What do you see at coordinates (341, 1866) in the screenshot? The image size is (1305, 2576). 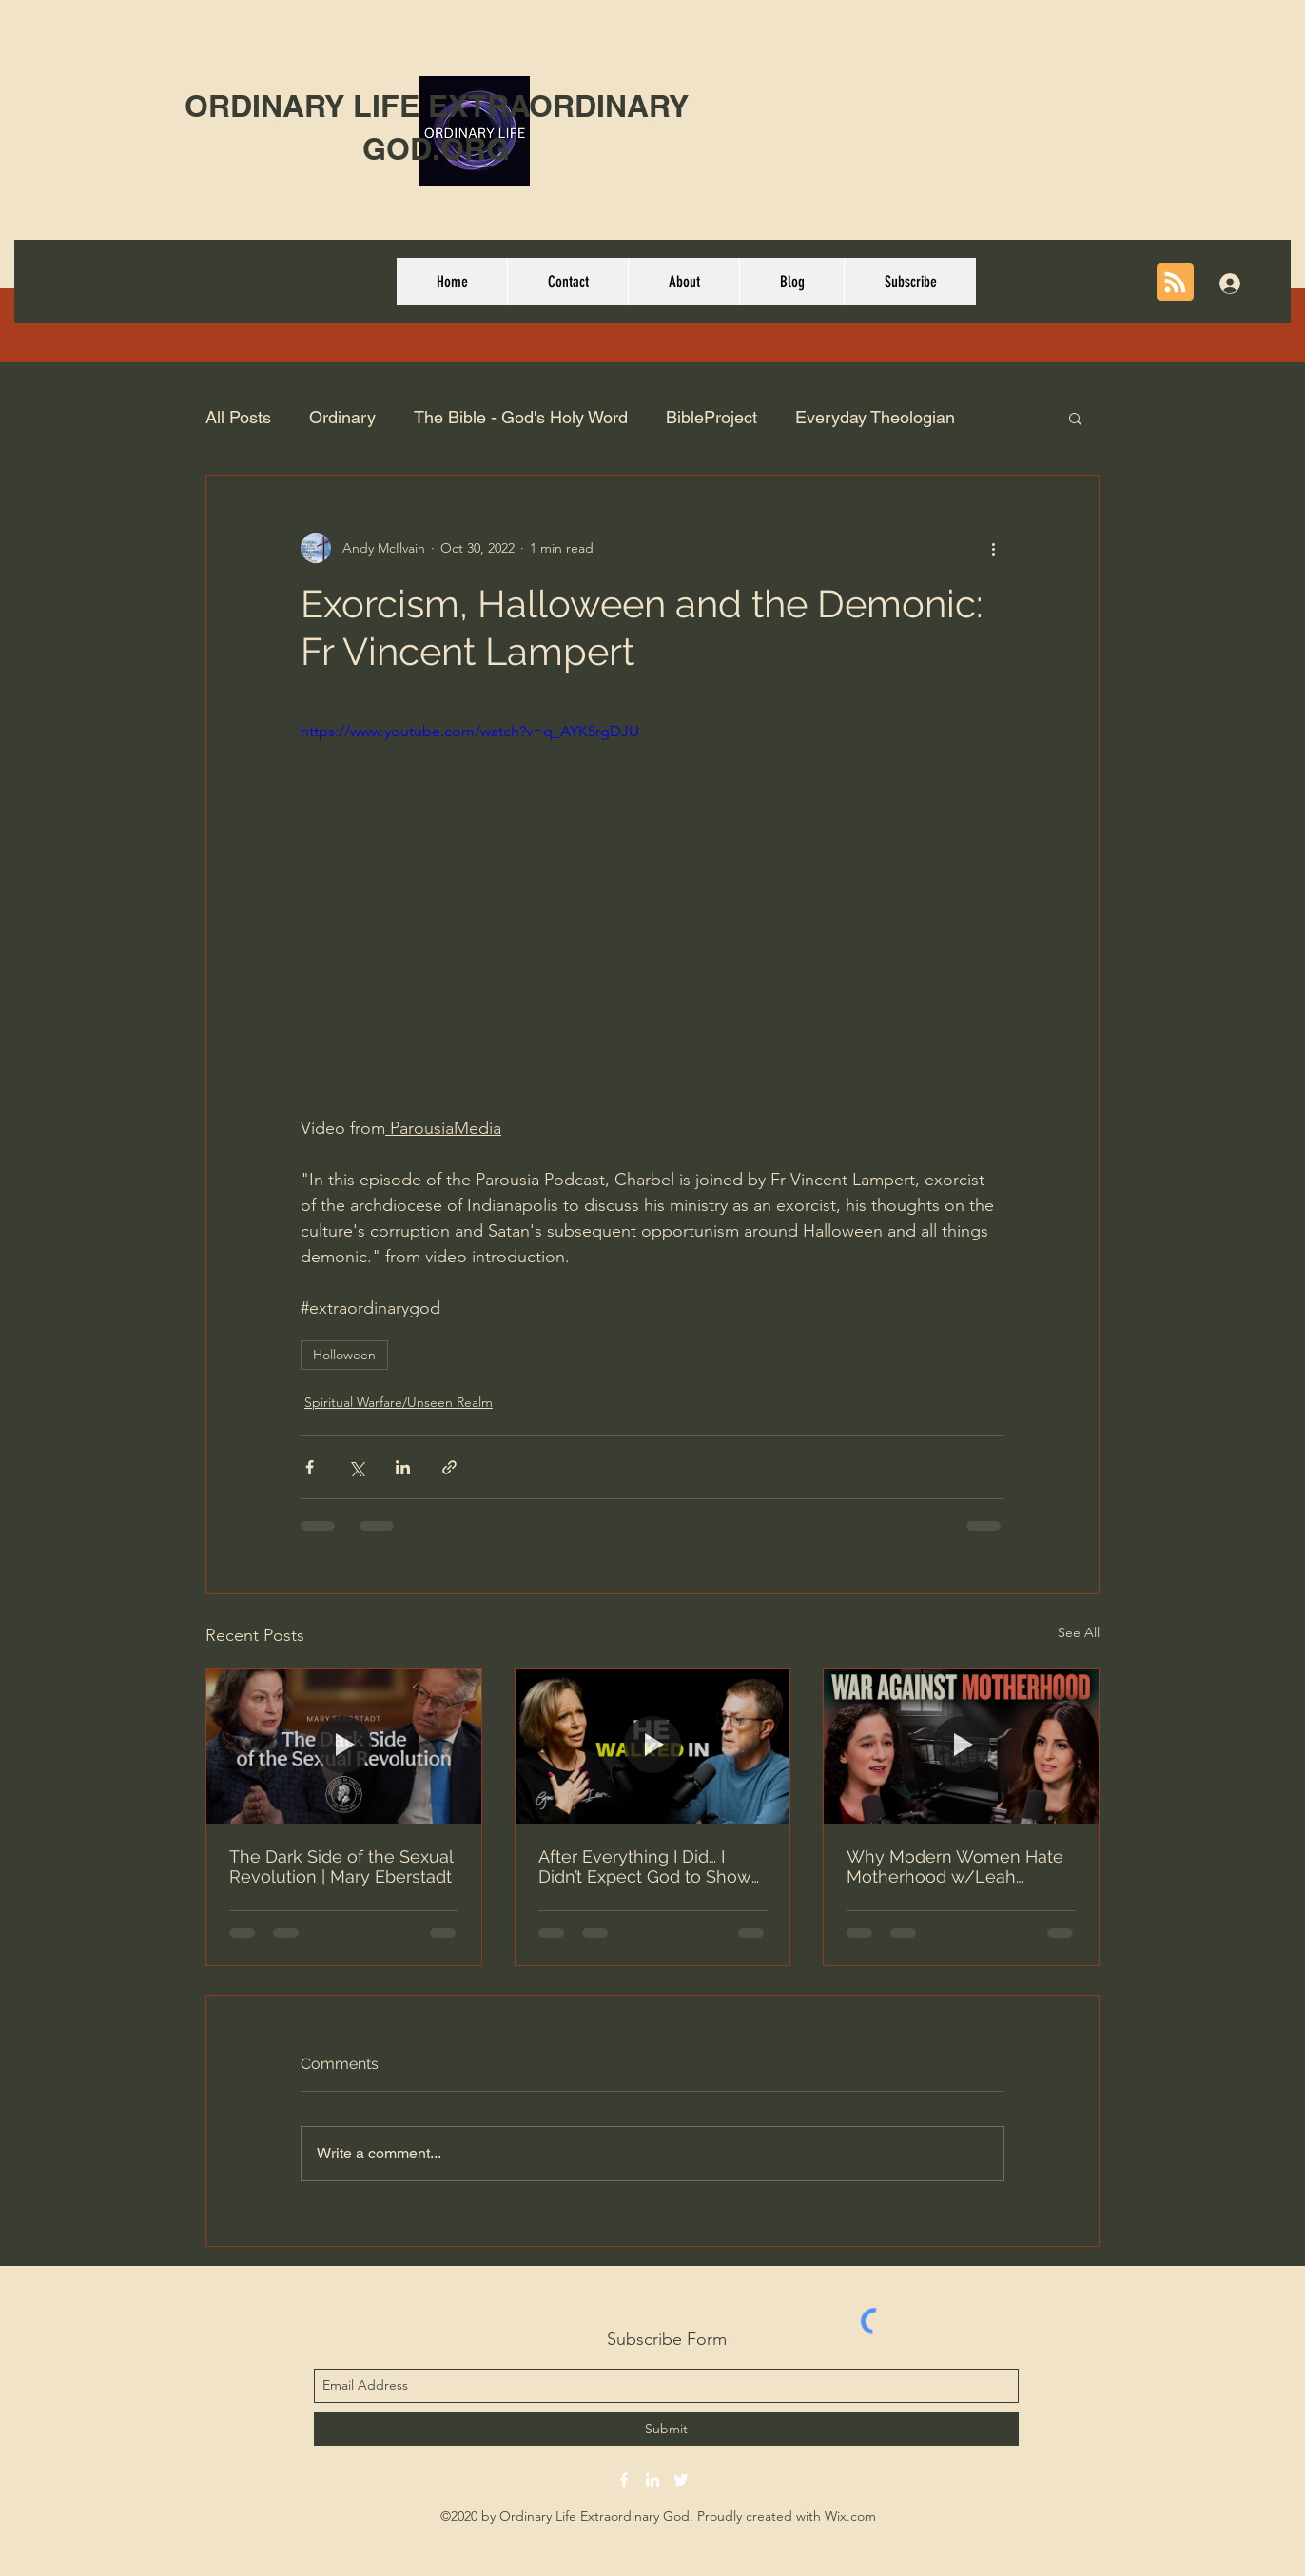 I see `The Dark Side of the Sexual Revolution | Mary Eberstadt` at bounding box center [341, 1866].